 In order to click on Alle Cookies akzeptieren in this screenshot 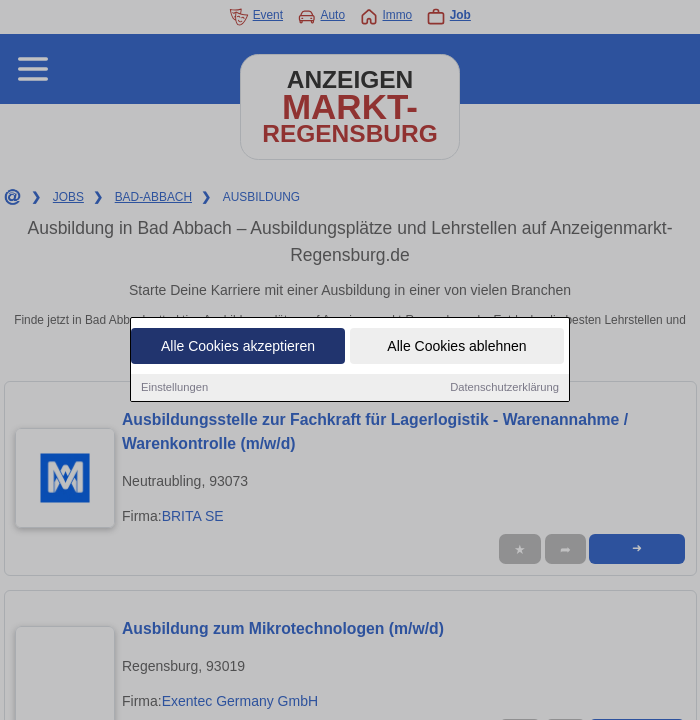, I will do `click(238, 348)`.